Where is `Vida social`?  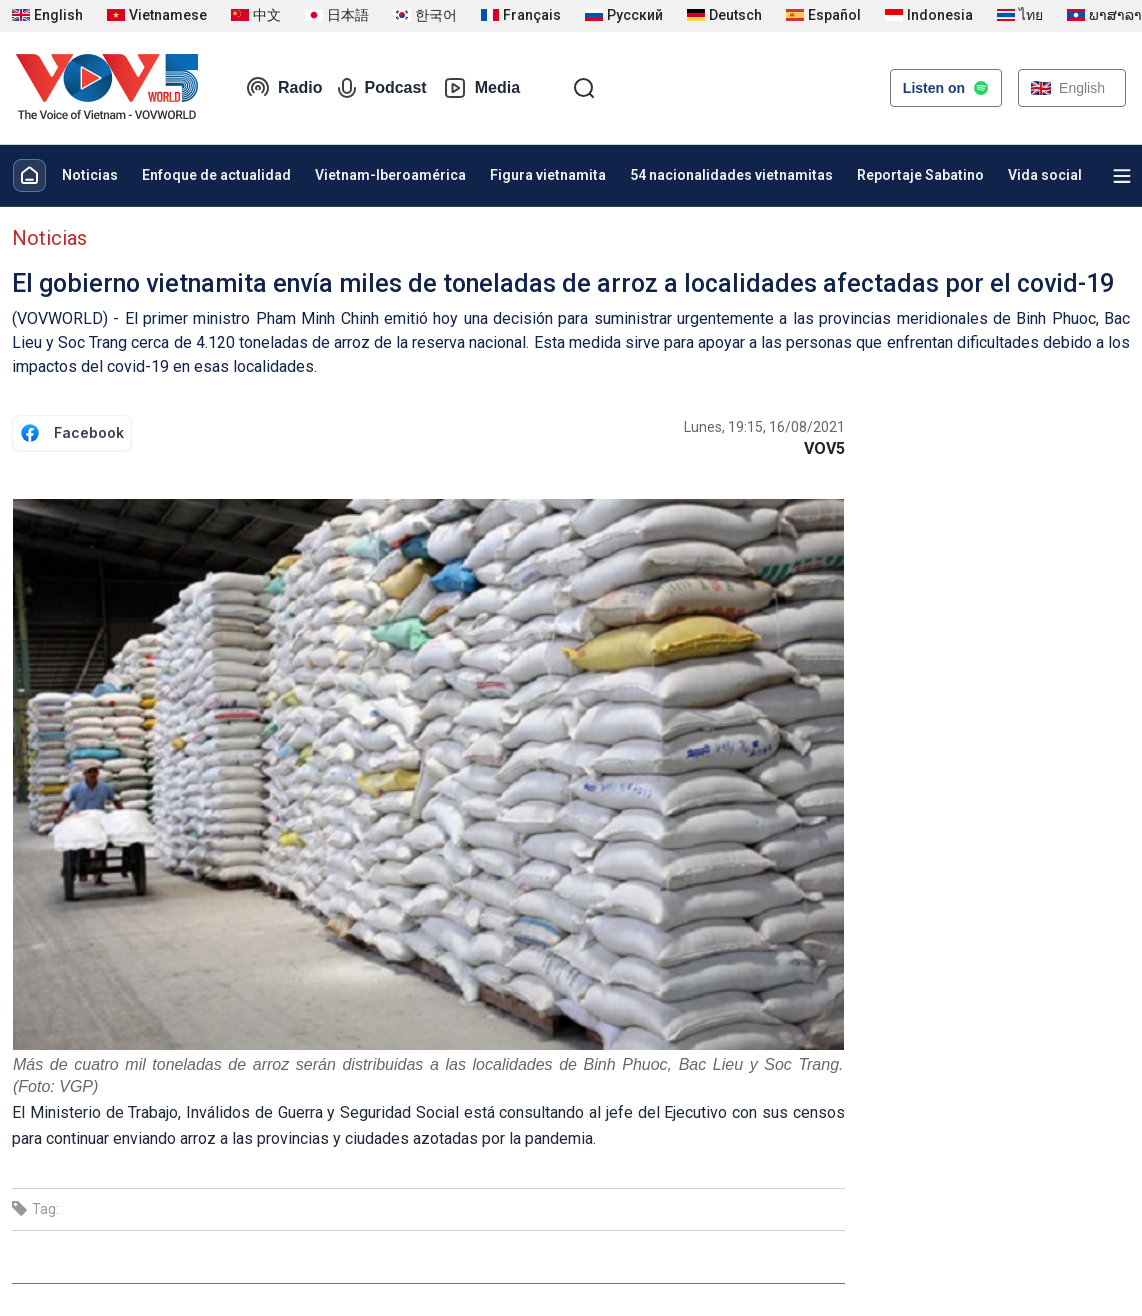
Vida social is located at coordinates (1045, 175).